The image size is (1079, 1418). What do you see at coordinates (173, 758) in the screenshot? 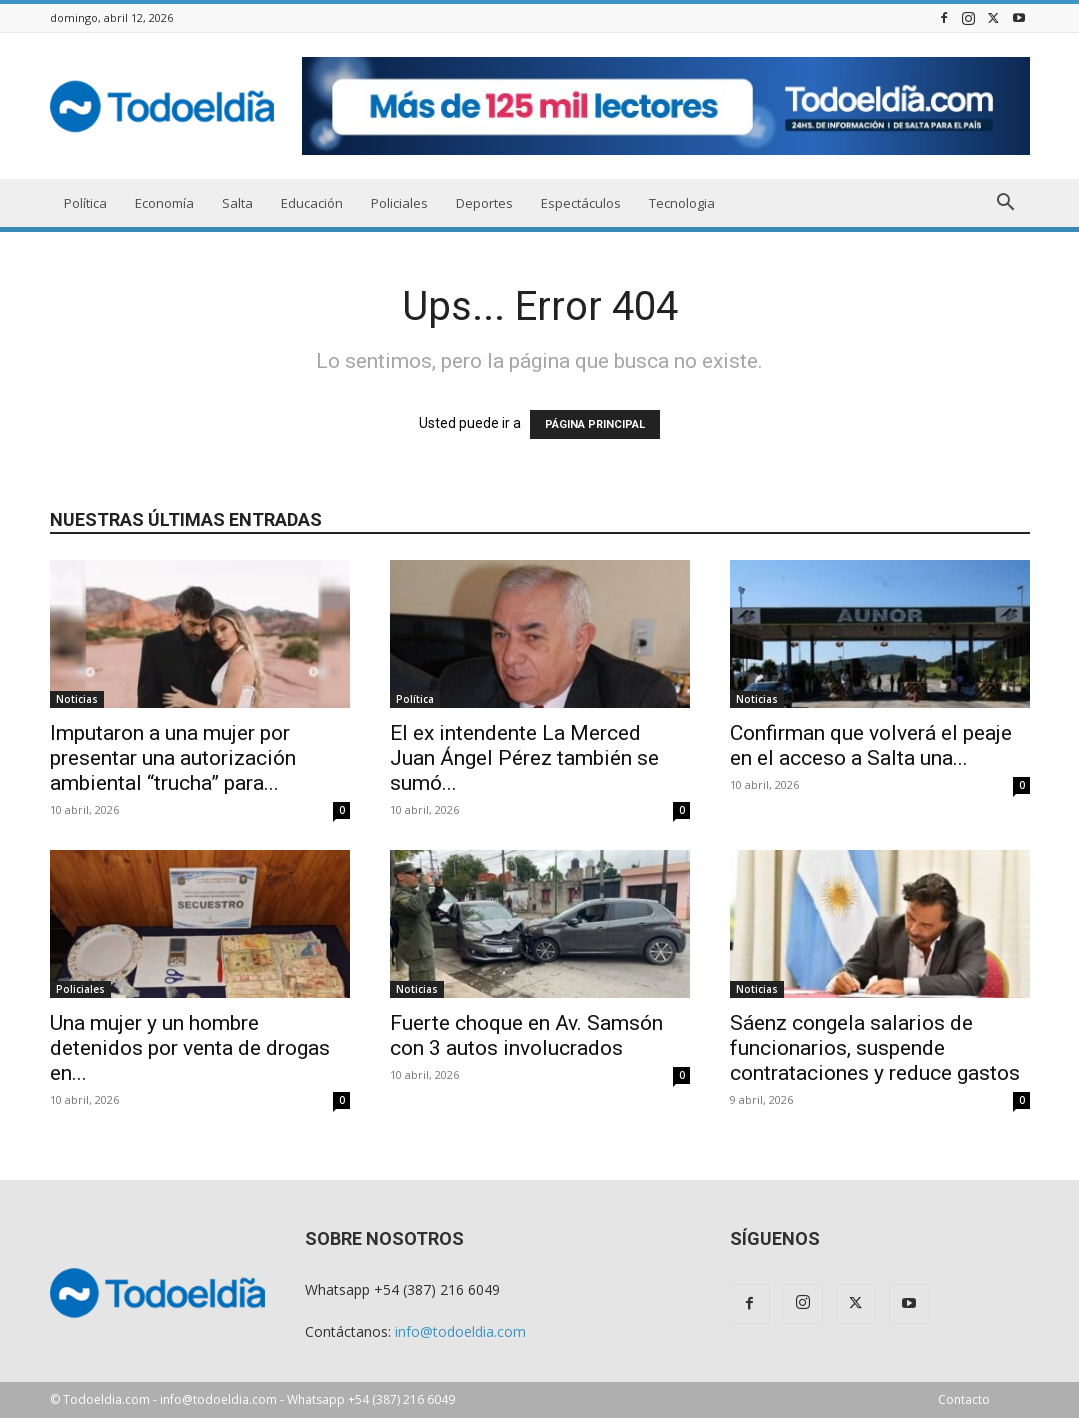
I see `Imputaron a una mujer por presentar una autorización ambiental “trucha” para...` at bounding box center [173, 758].